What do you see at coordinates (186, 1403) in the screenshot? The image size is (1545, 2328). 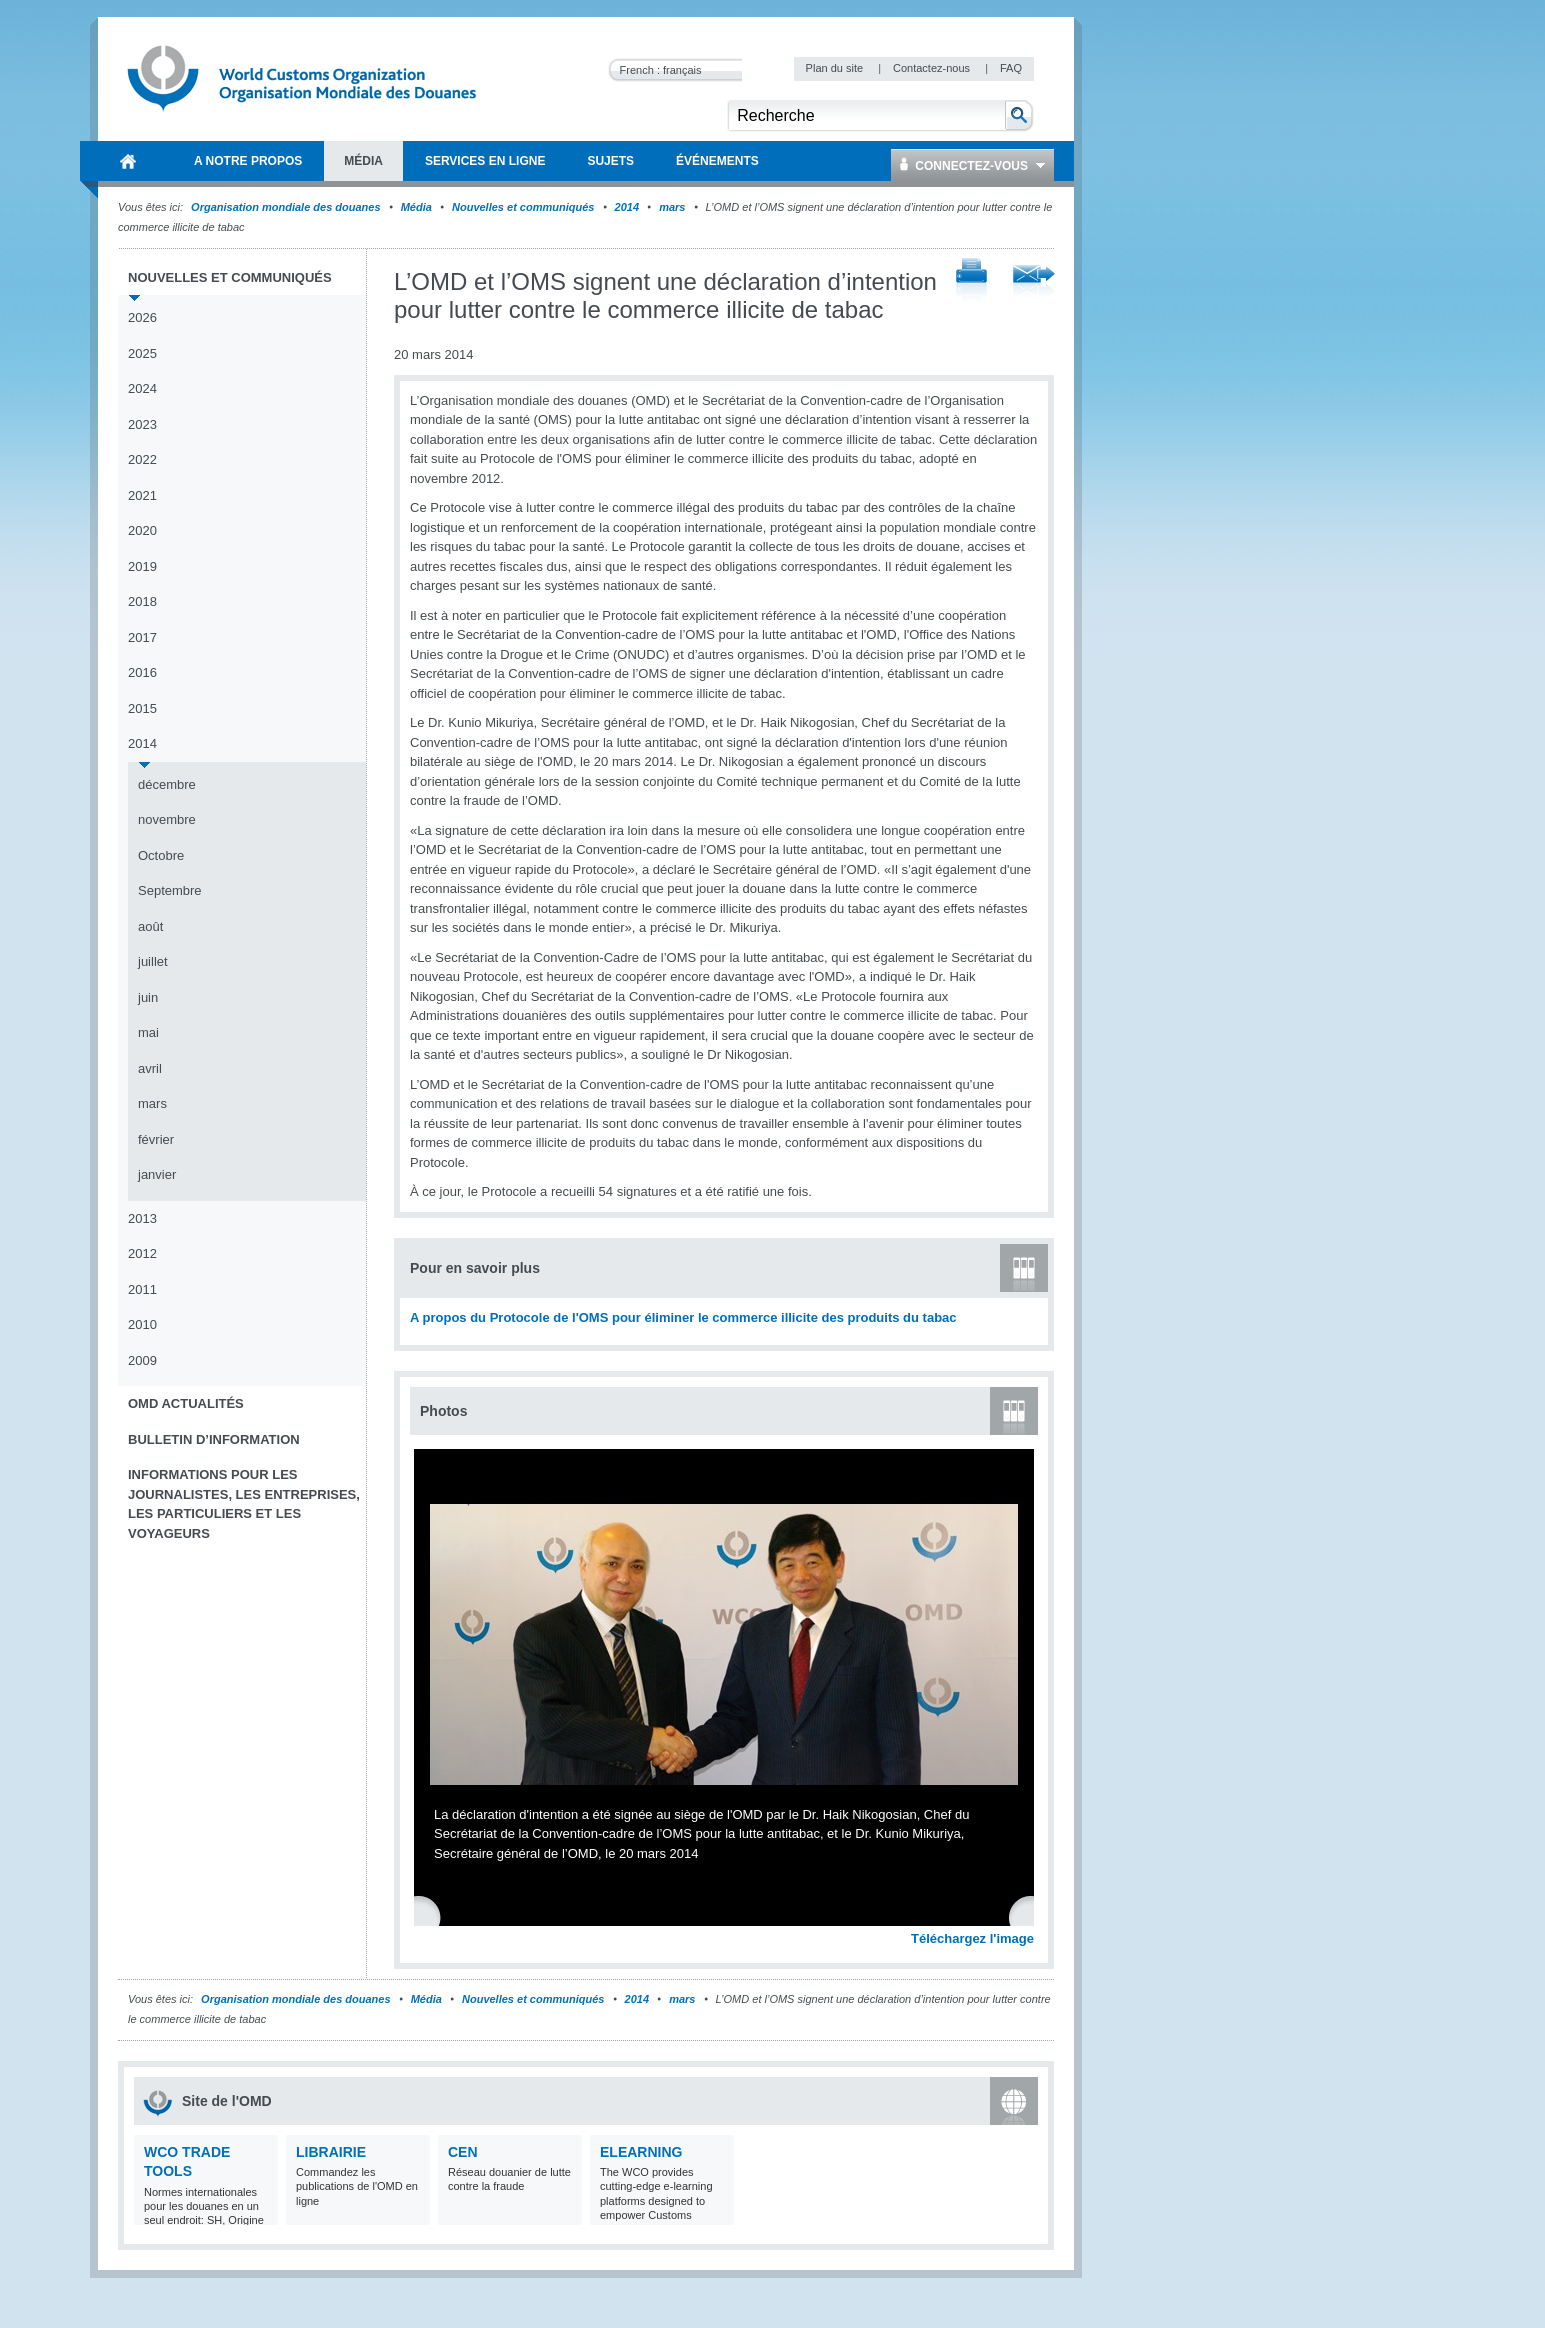 I see `OMD Actualités` at bounding box center [186, 1403].